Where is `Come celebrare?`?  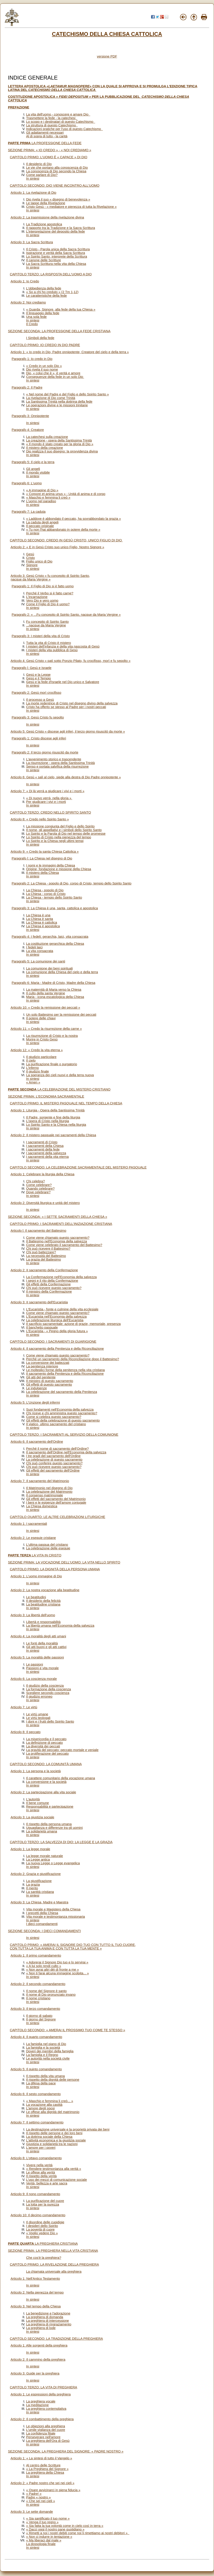
Come celebrare? is located at coordinates (39, 1185).